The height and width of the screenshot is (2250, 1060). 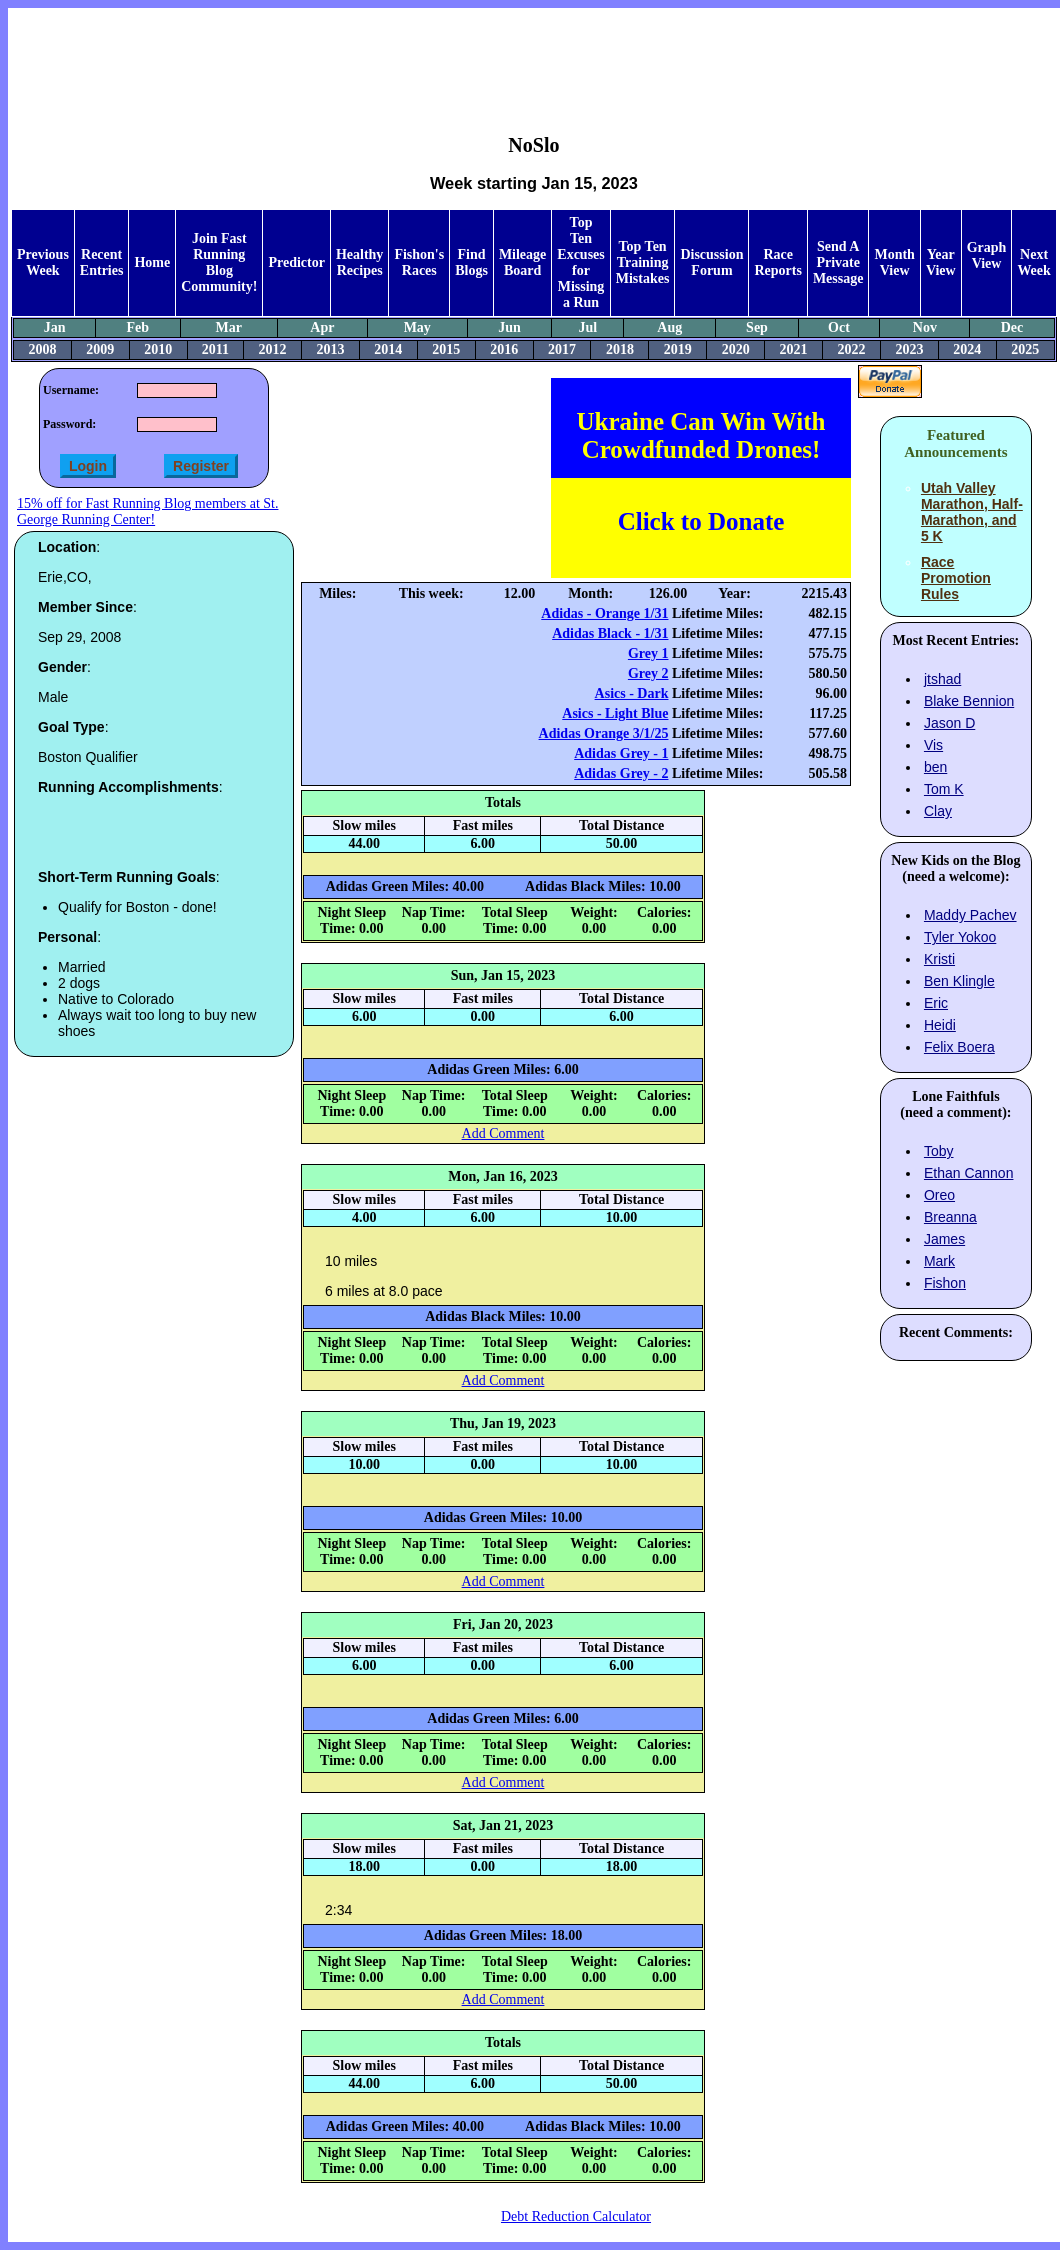 What do you see at coordinates (100, 349) in the screenshot?
I see `2009` at bounding box center [100, 349].